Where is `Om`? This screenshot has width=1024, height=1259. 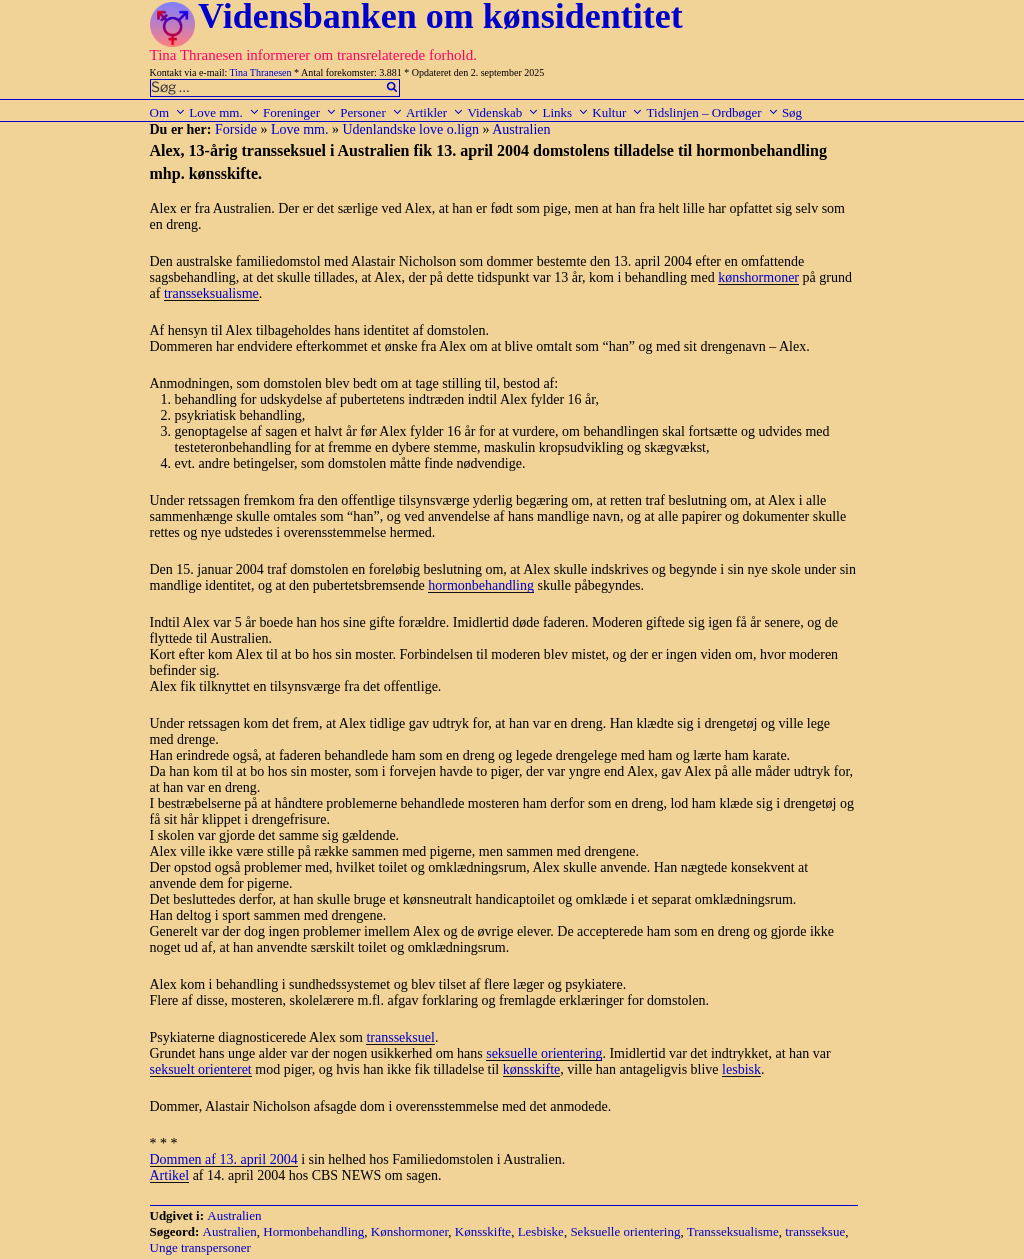
Om is located at coordinates (168, 112).